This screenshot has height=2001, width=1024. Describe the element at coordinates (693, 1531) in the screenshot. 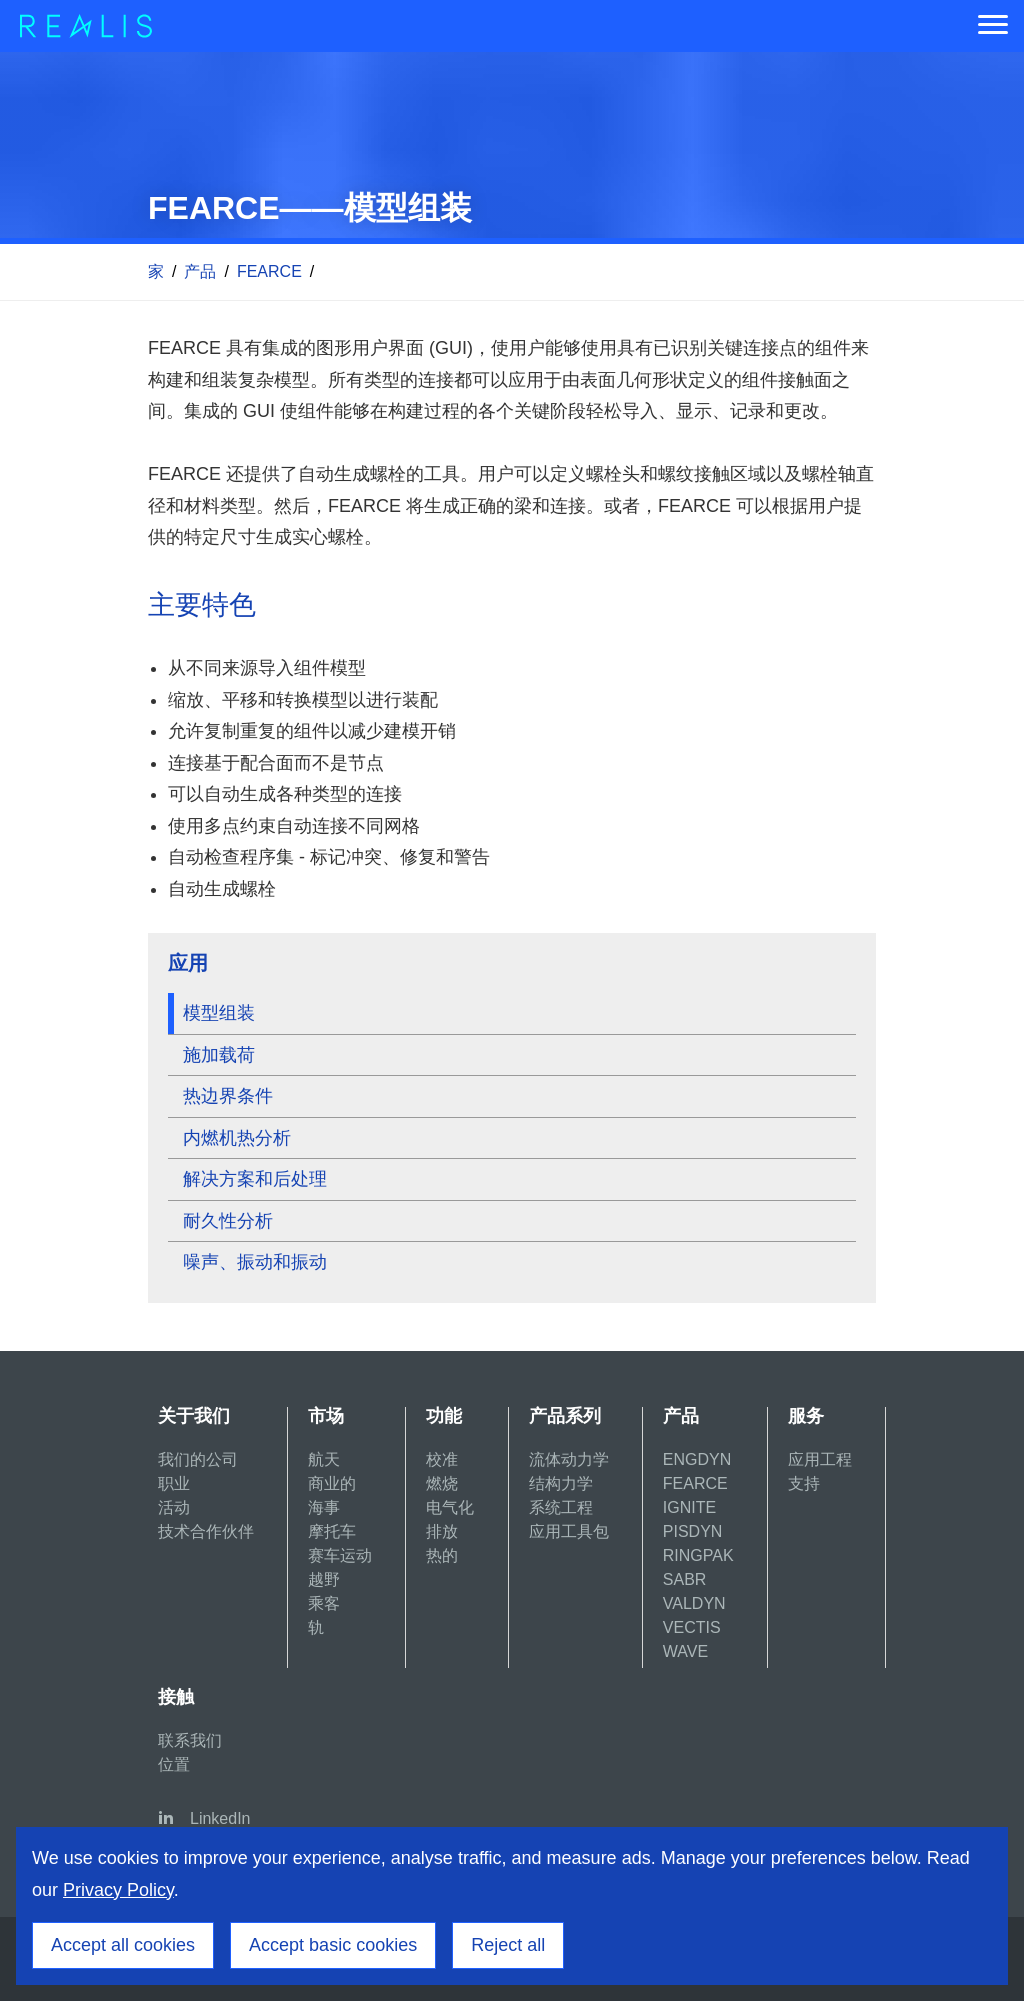

I see `PISDYN` at that location.